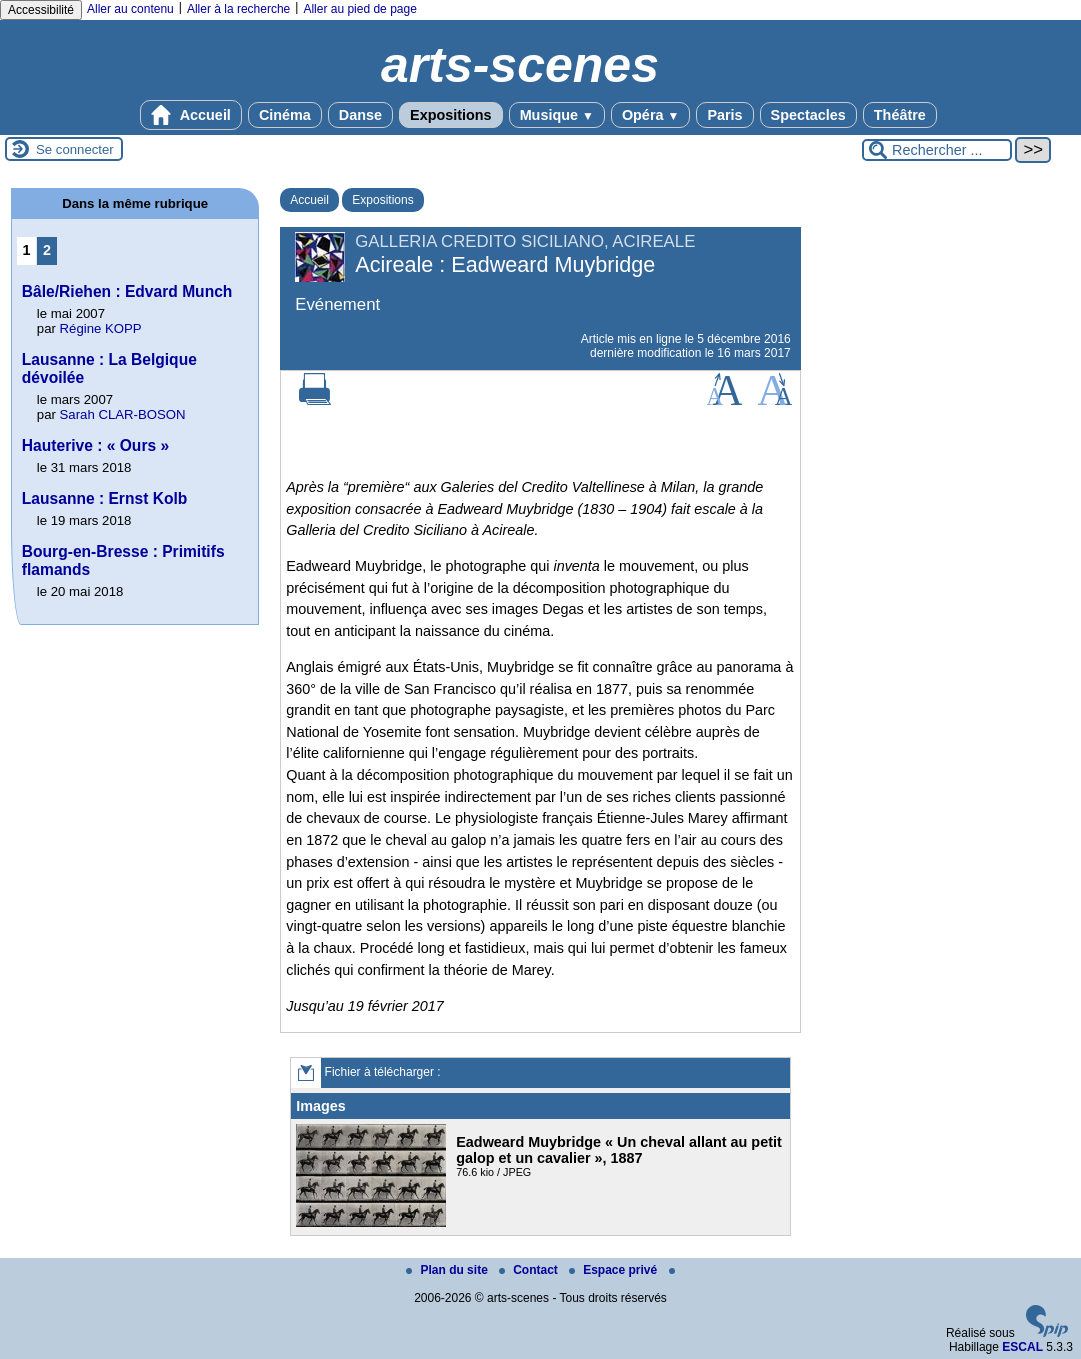 The width and height of the screenshot is (1081, 1359). What do you see at coordinates (451, 115) in the screenshot?
I see `Expositions` at bounding box center [451, 115].